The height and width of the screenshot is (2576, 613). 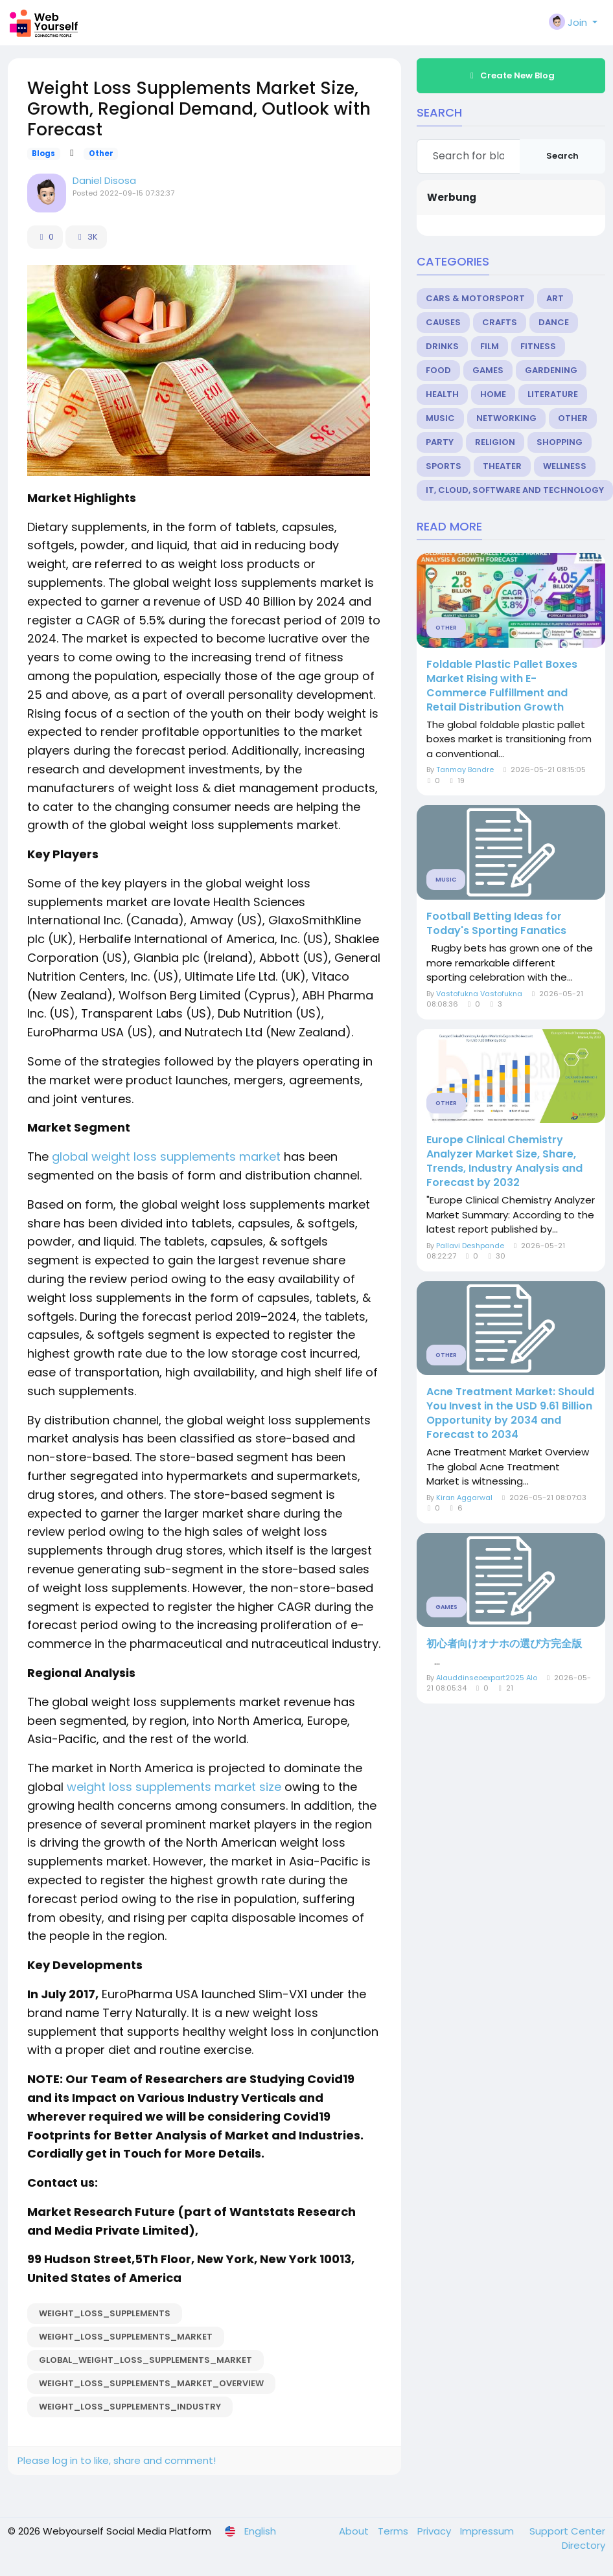 What do you see at coordinates (443, 466) in the screenshot?
I see `Sports` at bounding box center [443, 466].